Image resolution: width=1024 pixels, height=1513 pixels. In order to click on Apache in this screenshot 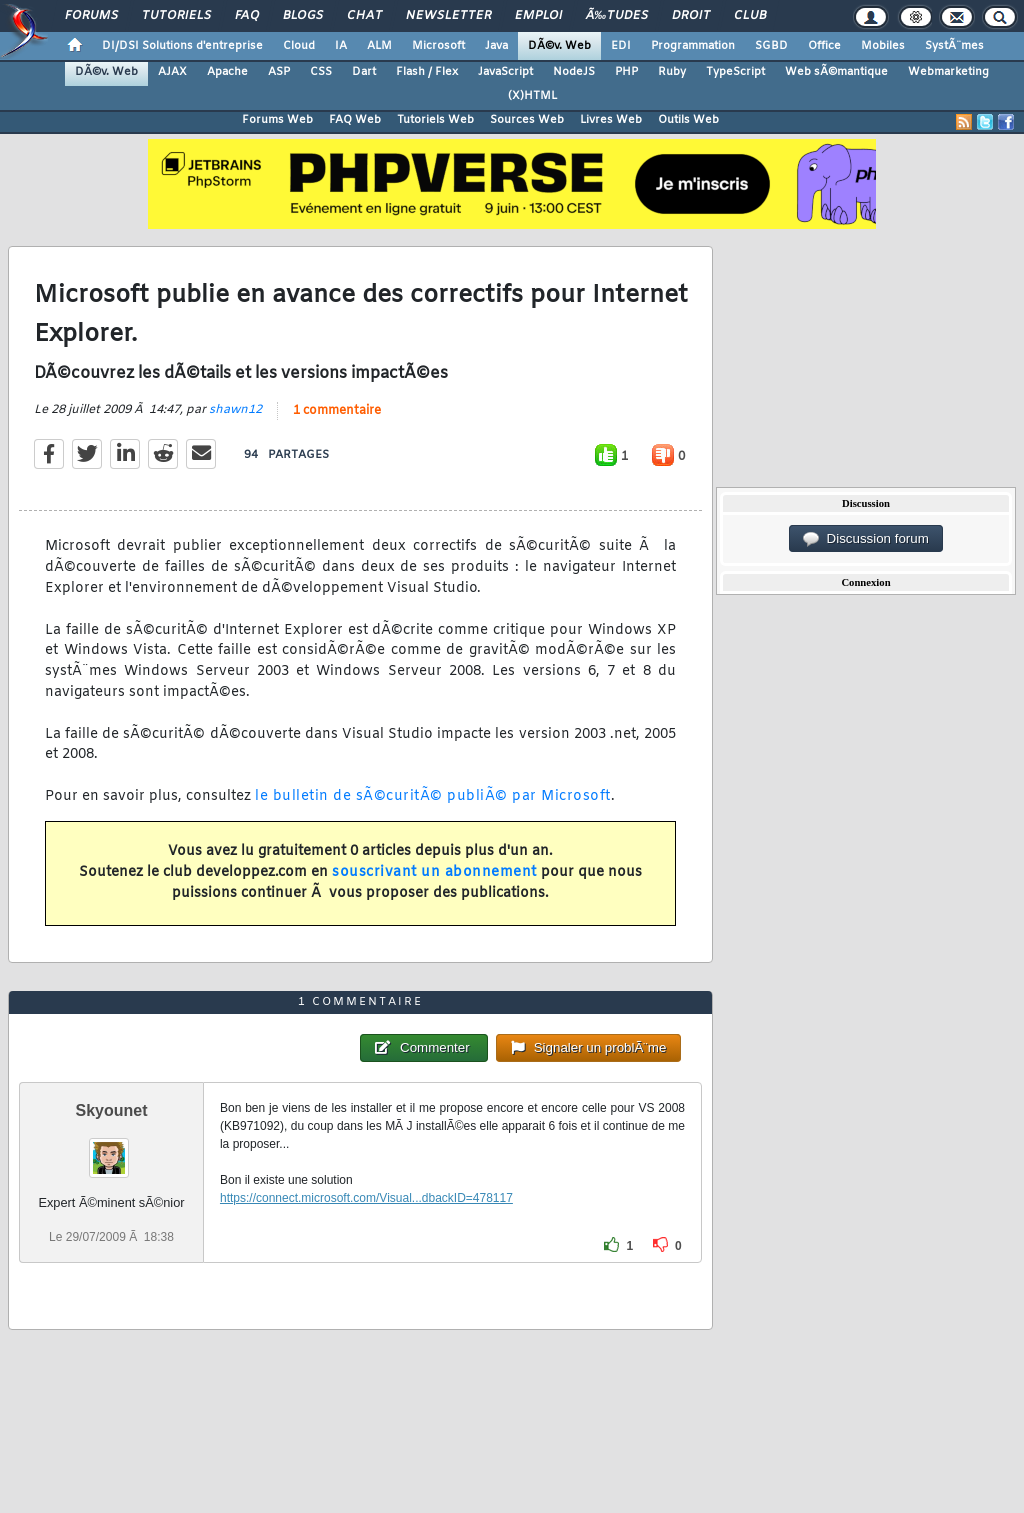, I will do `click(227, 72)`.